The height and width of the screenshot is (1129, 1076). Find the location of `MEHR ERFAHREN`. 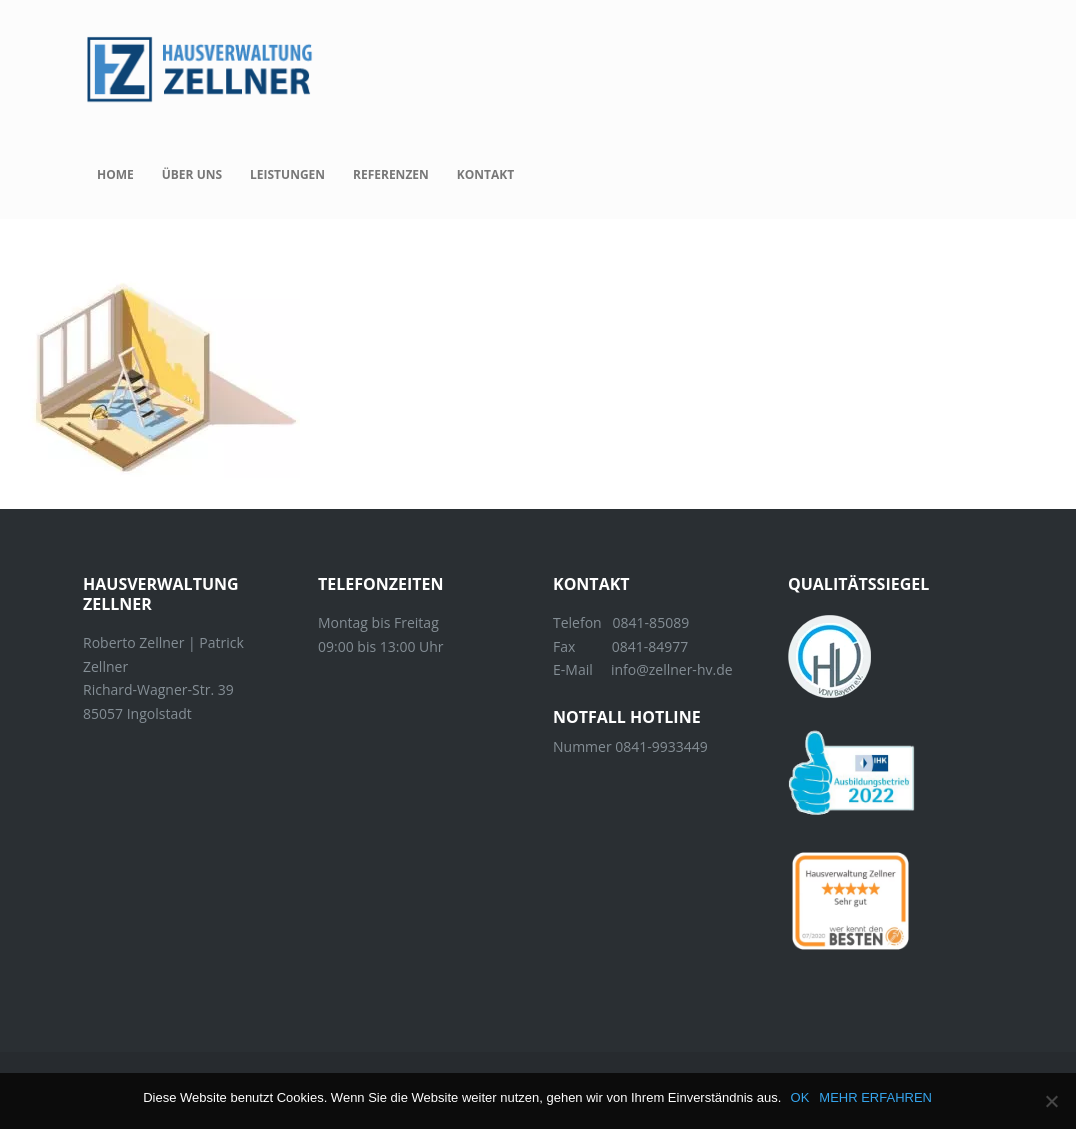

MEHR ERFAHREN is located at coordinates (876, 1097).